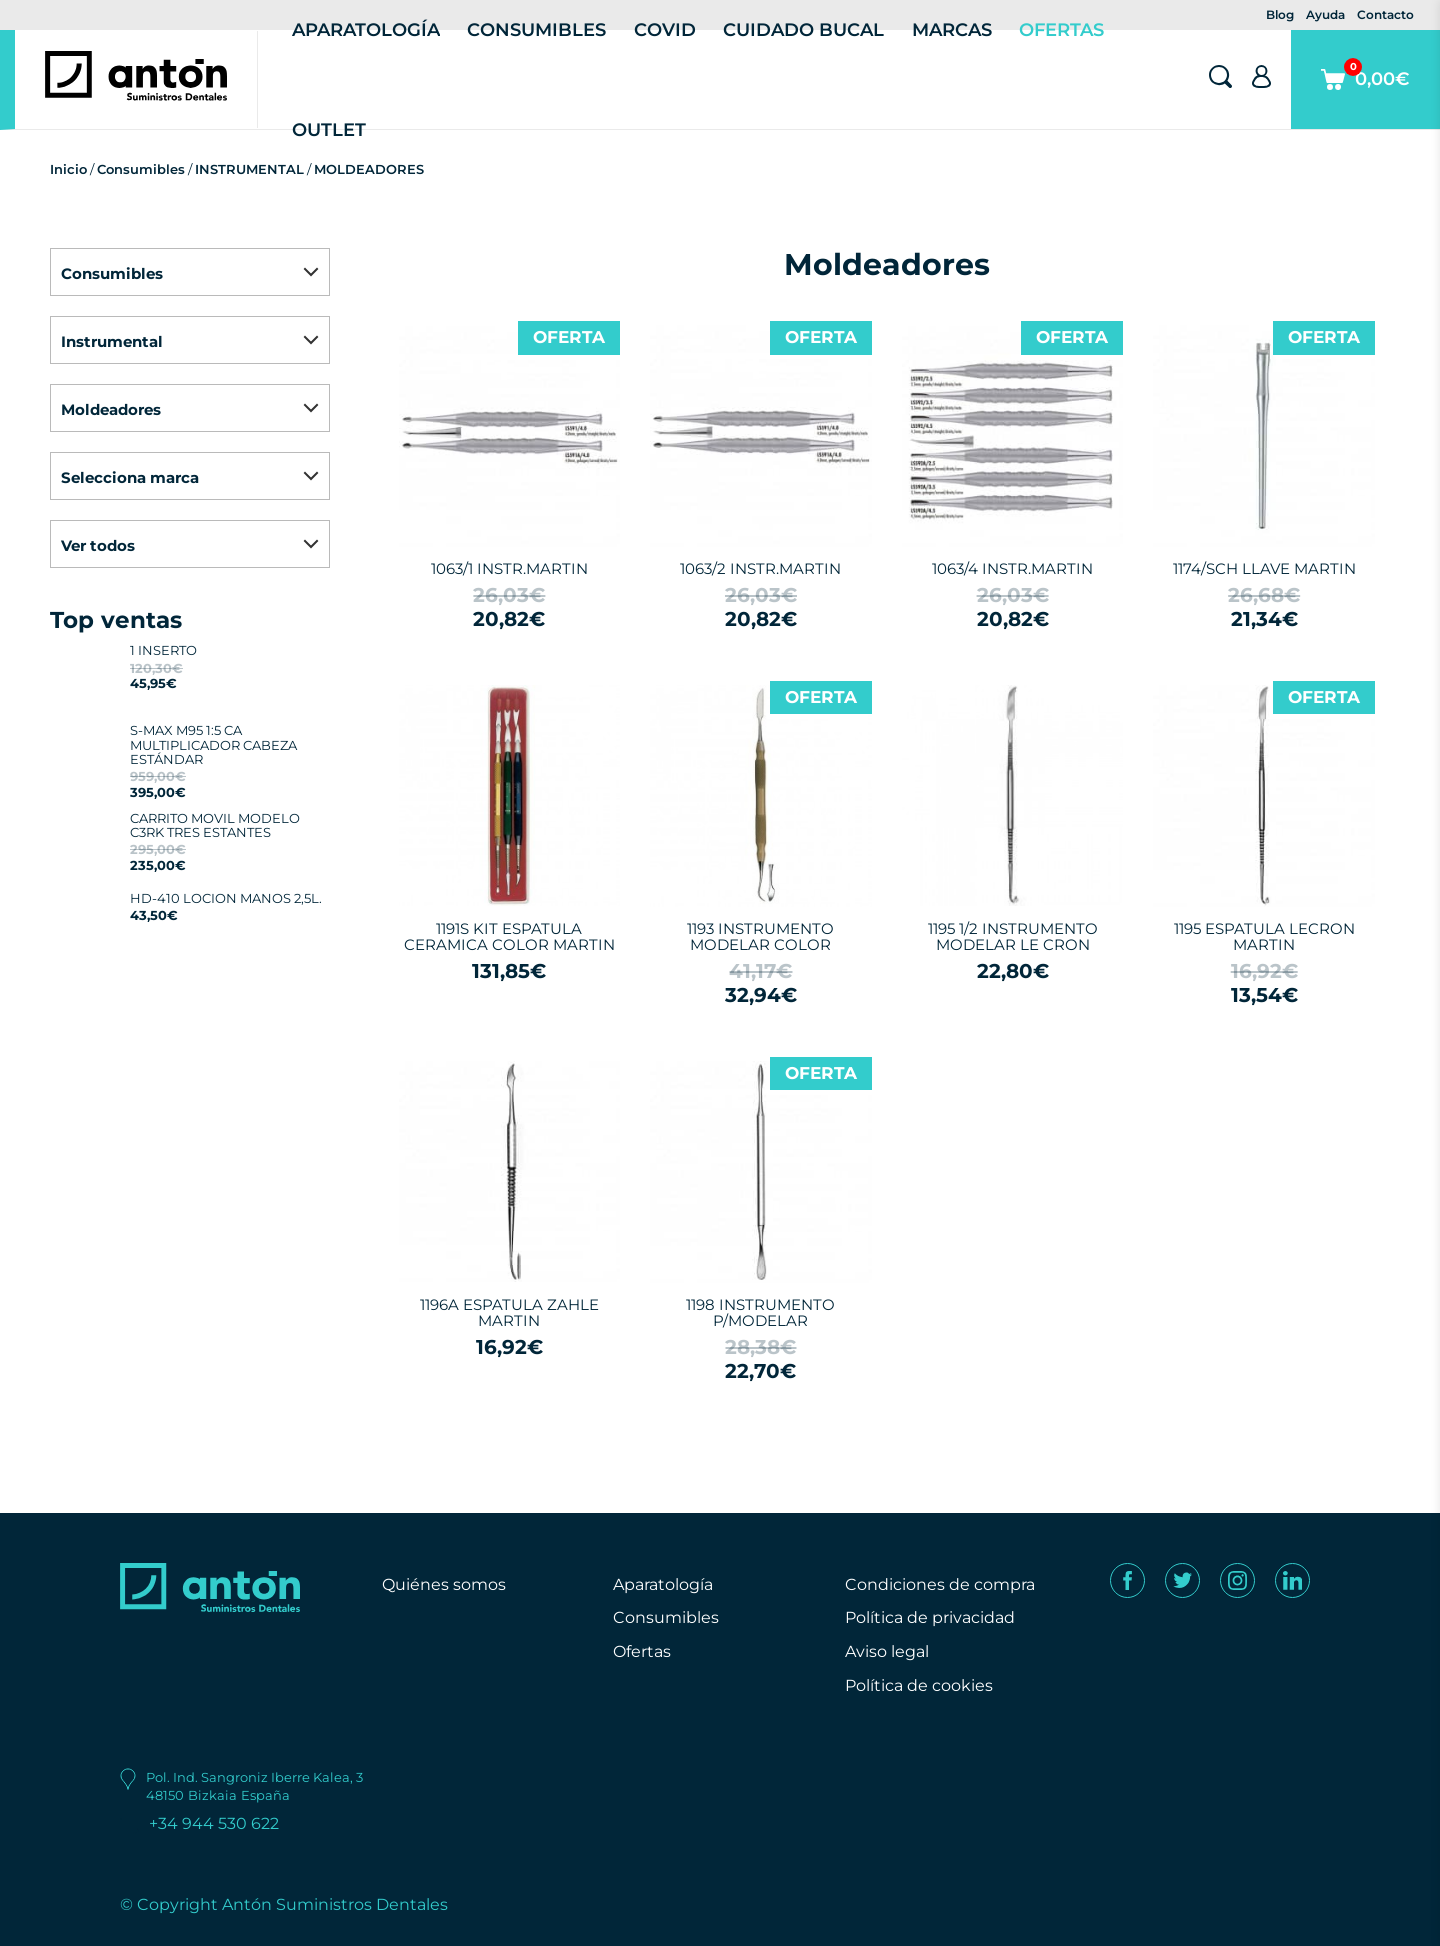  Describe the element at coordinates (444, 1584) in the screenshot. I see `Quiénes somos` at that location.